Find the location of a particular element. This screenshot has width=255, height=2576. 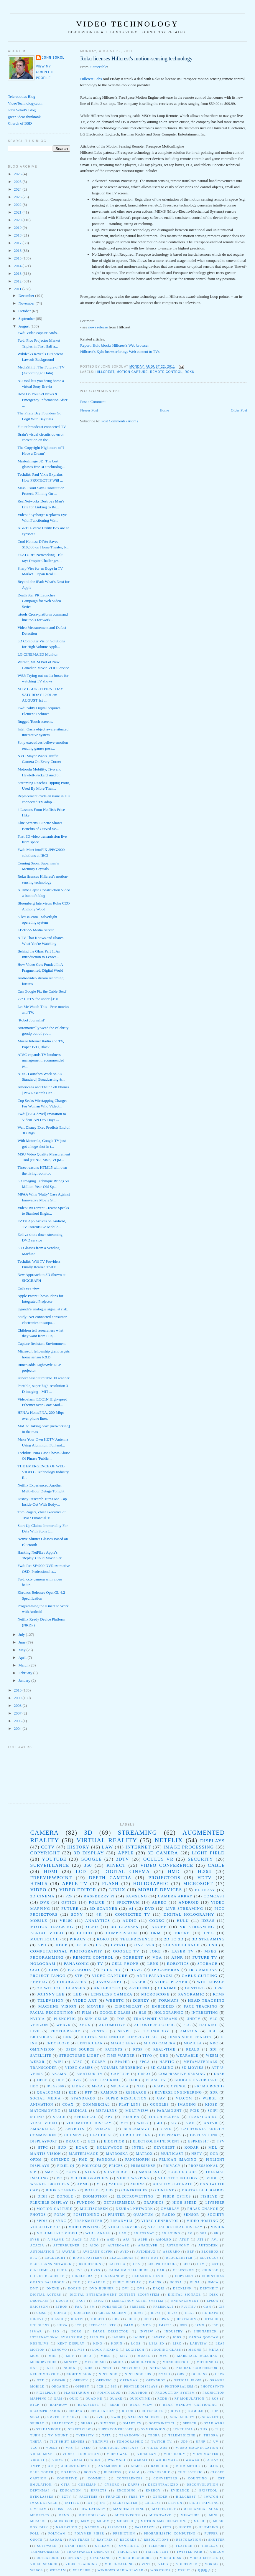

John Sokol's Blog is located at coordinates (22, 110).